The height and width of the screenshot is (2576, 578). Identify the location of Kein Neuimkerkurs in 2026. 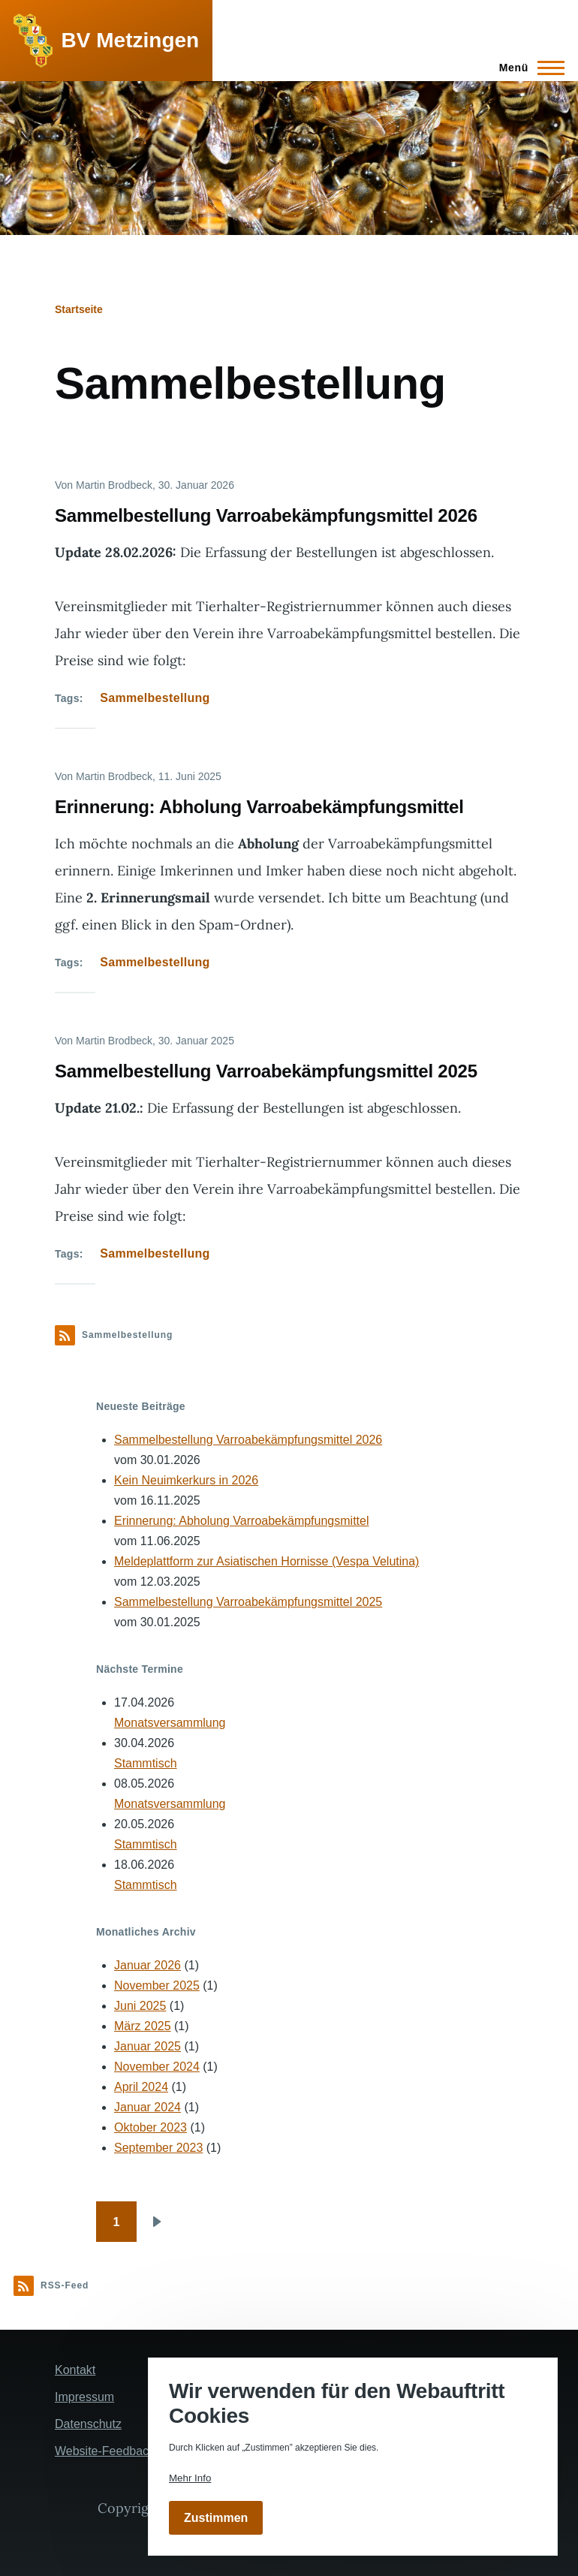
(186, 1480).